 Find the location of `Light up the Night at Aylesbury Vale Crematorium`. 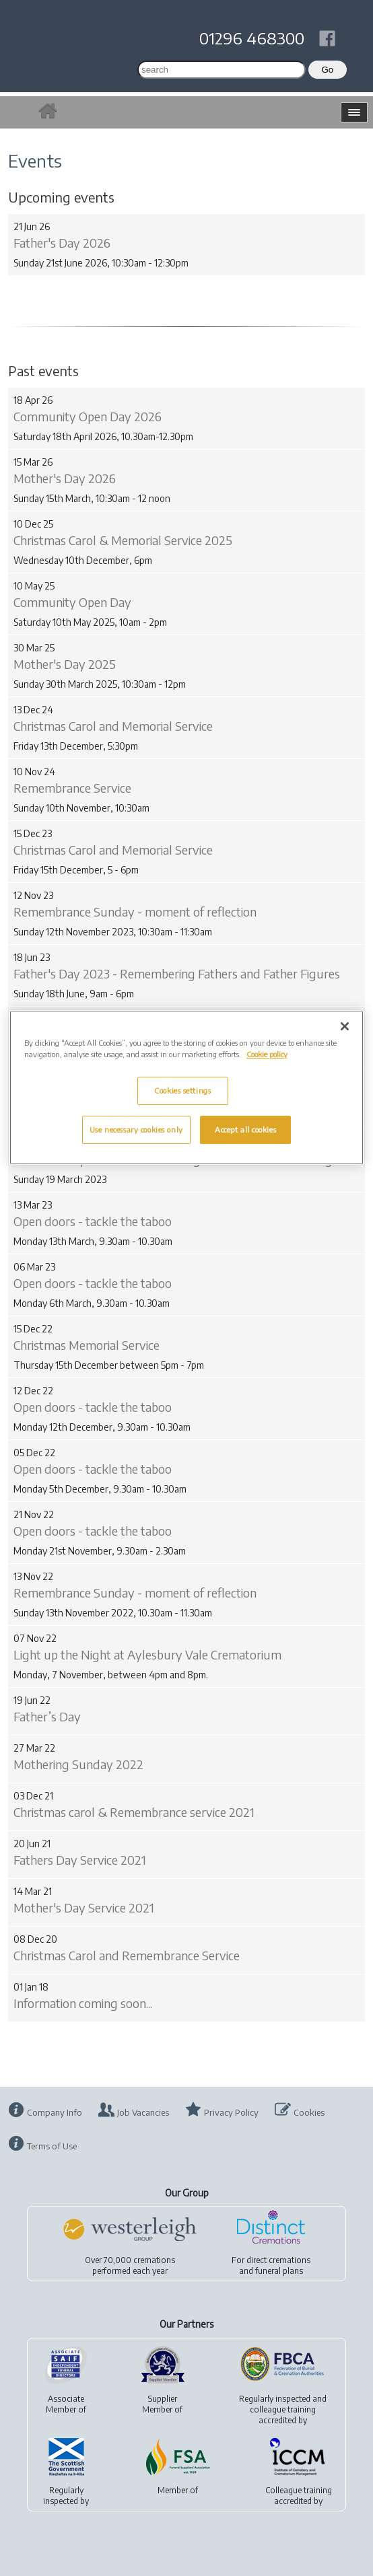

Light up the Night at Aylesbury Vale Crematorium is located at coordinates (147, 1654).